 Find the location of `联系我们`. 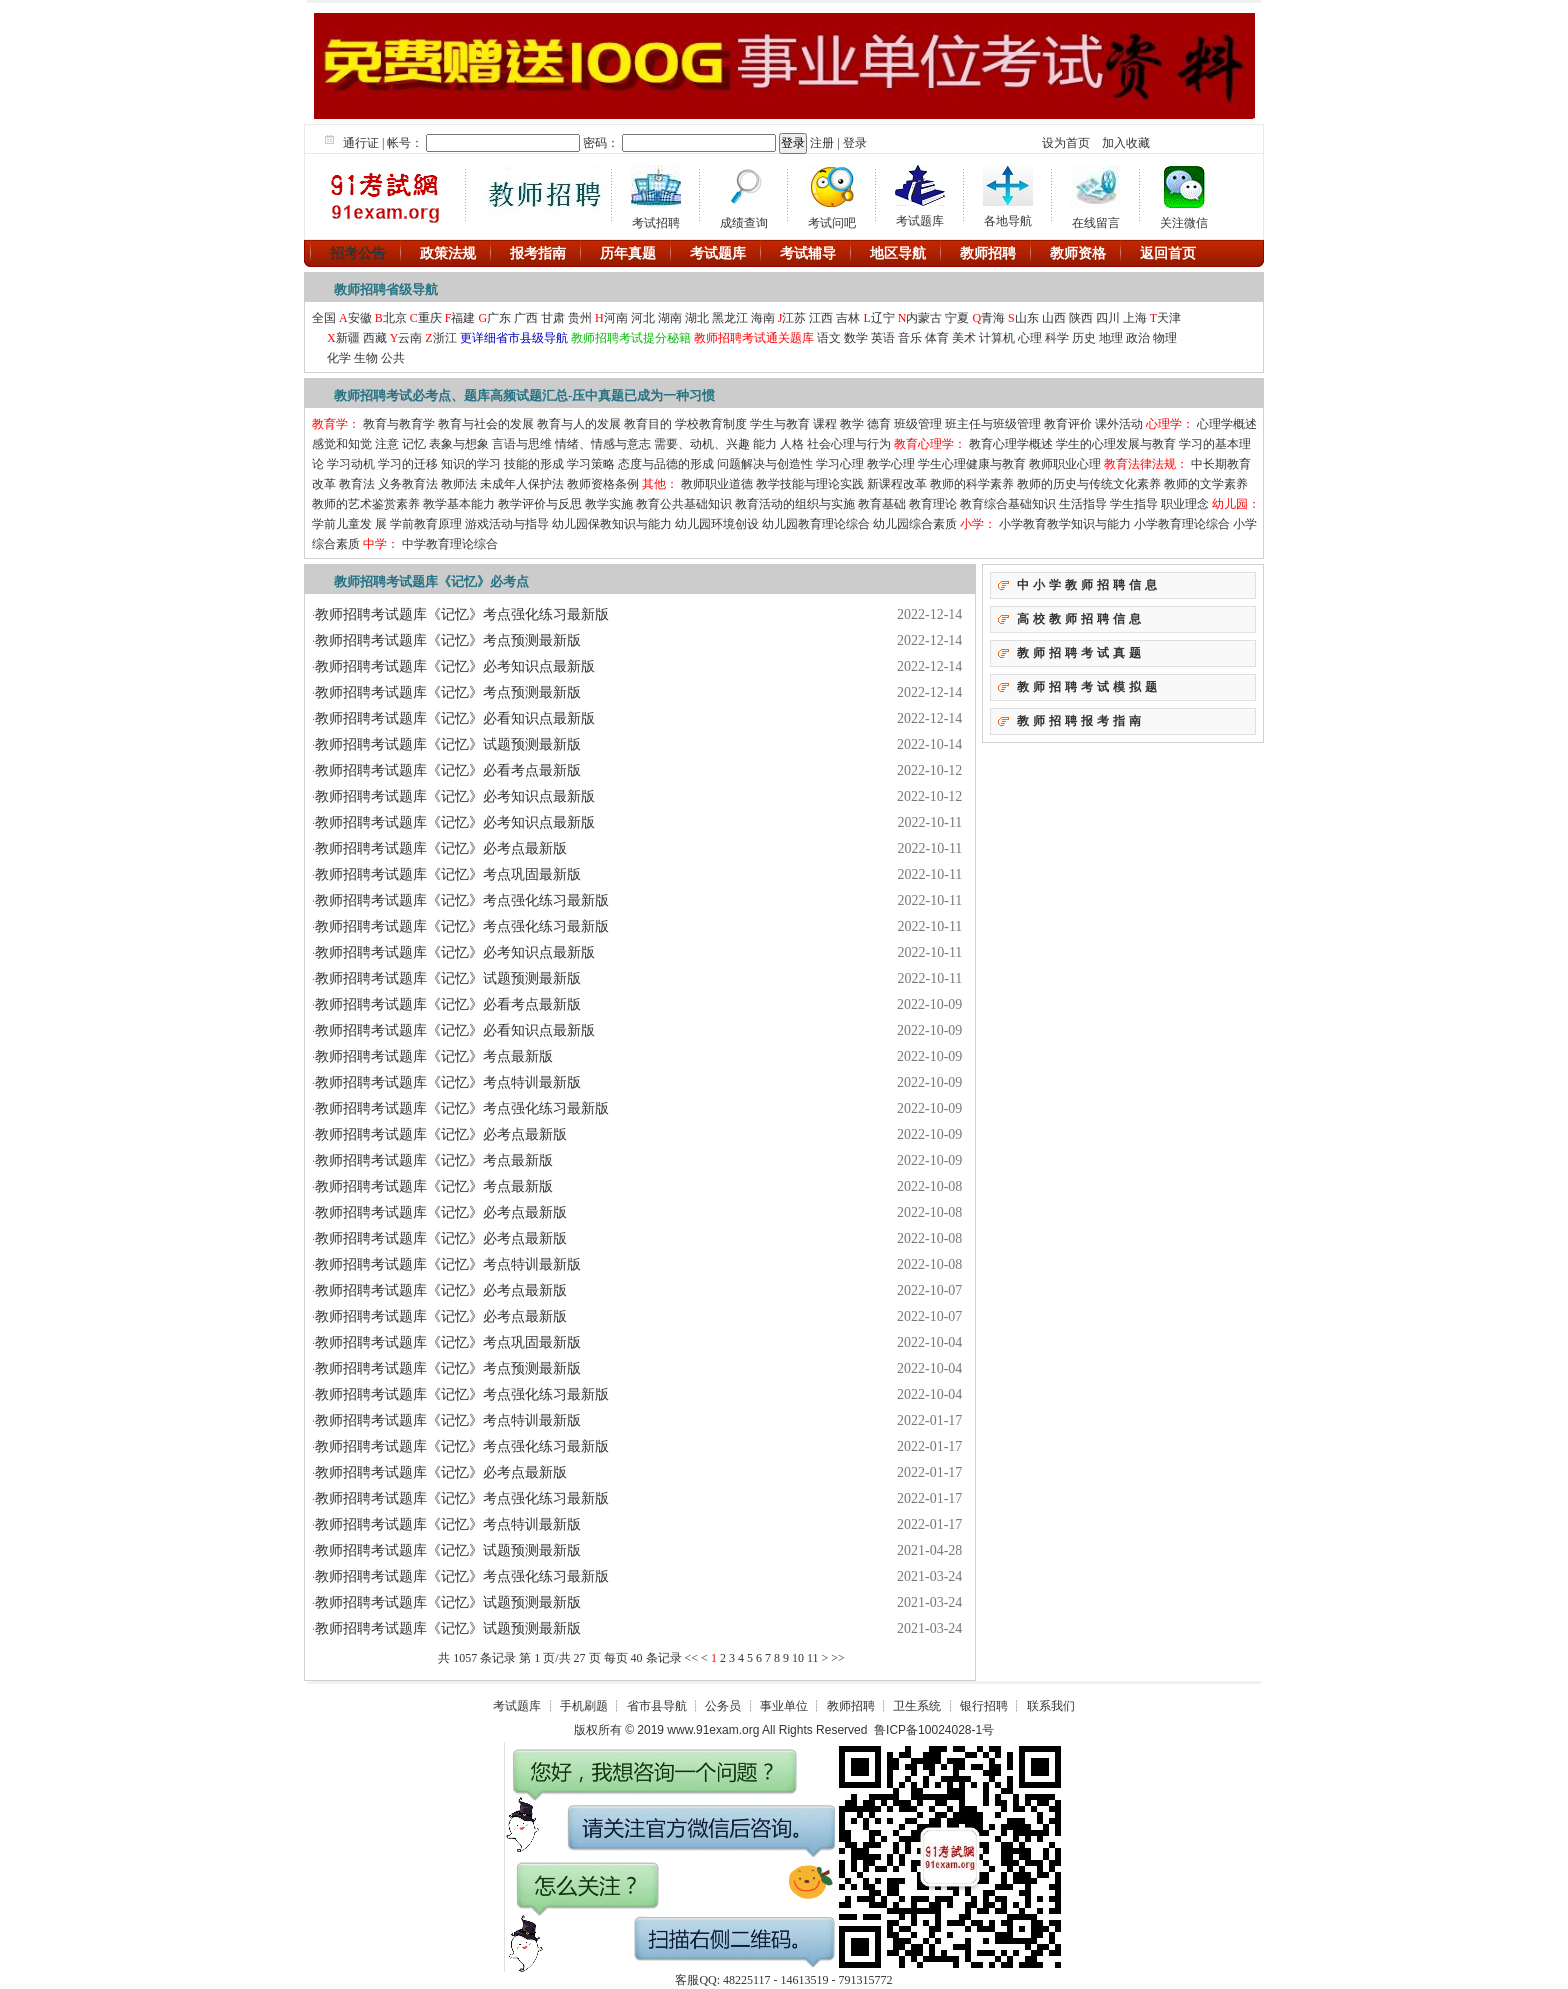

联系我们 is located at coordinates (1051, 1706).